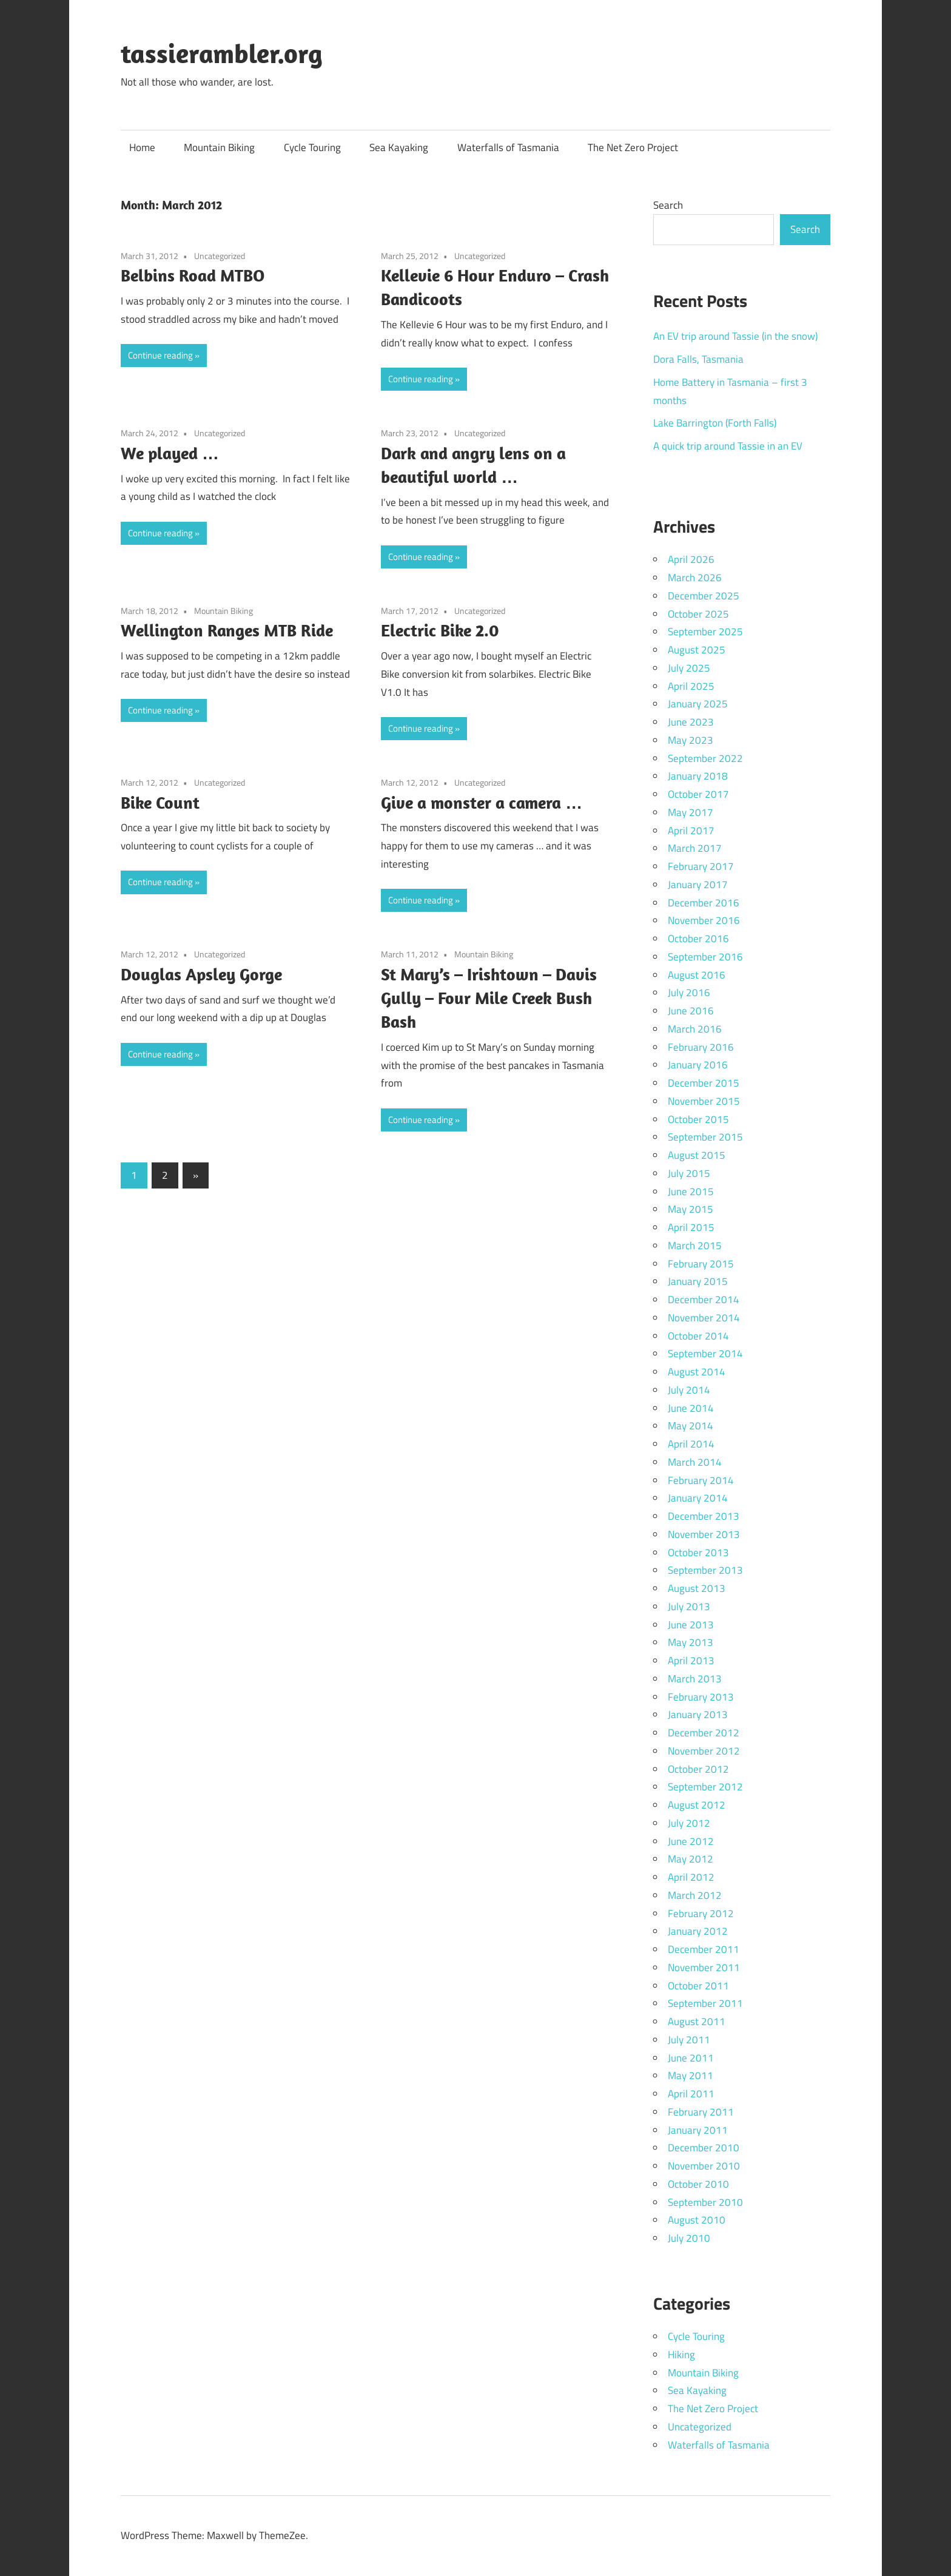 This screenshot has width=951, height=2576. What do you see at coordinates (689, 1823) in the screenshot?
I see `July 2012` at bounding box center [689, 1823].